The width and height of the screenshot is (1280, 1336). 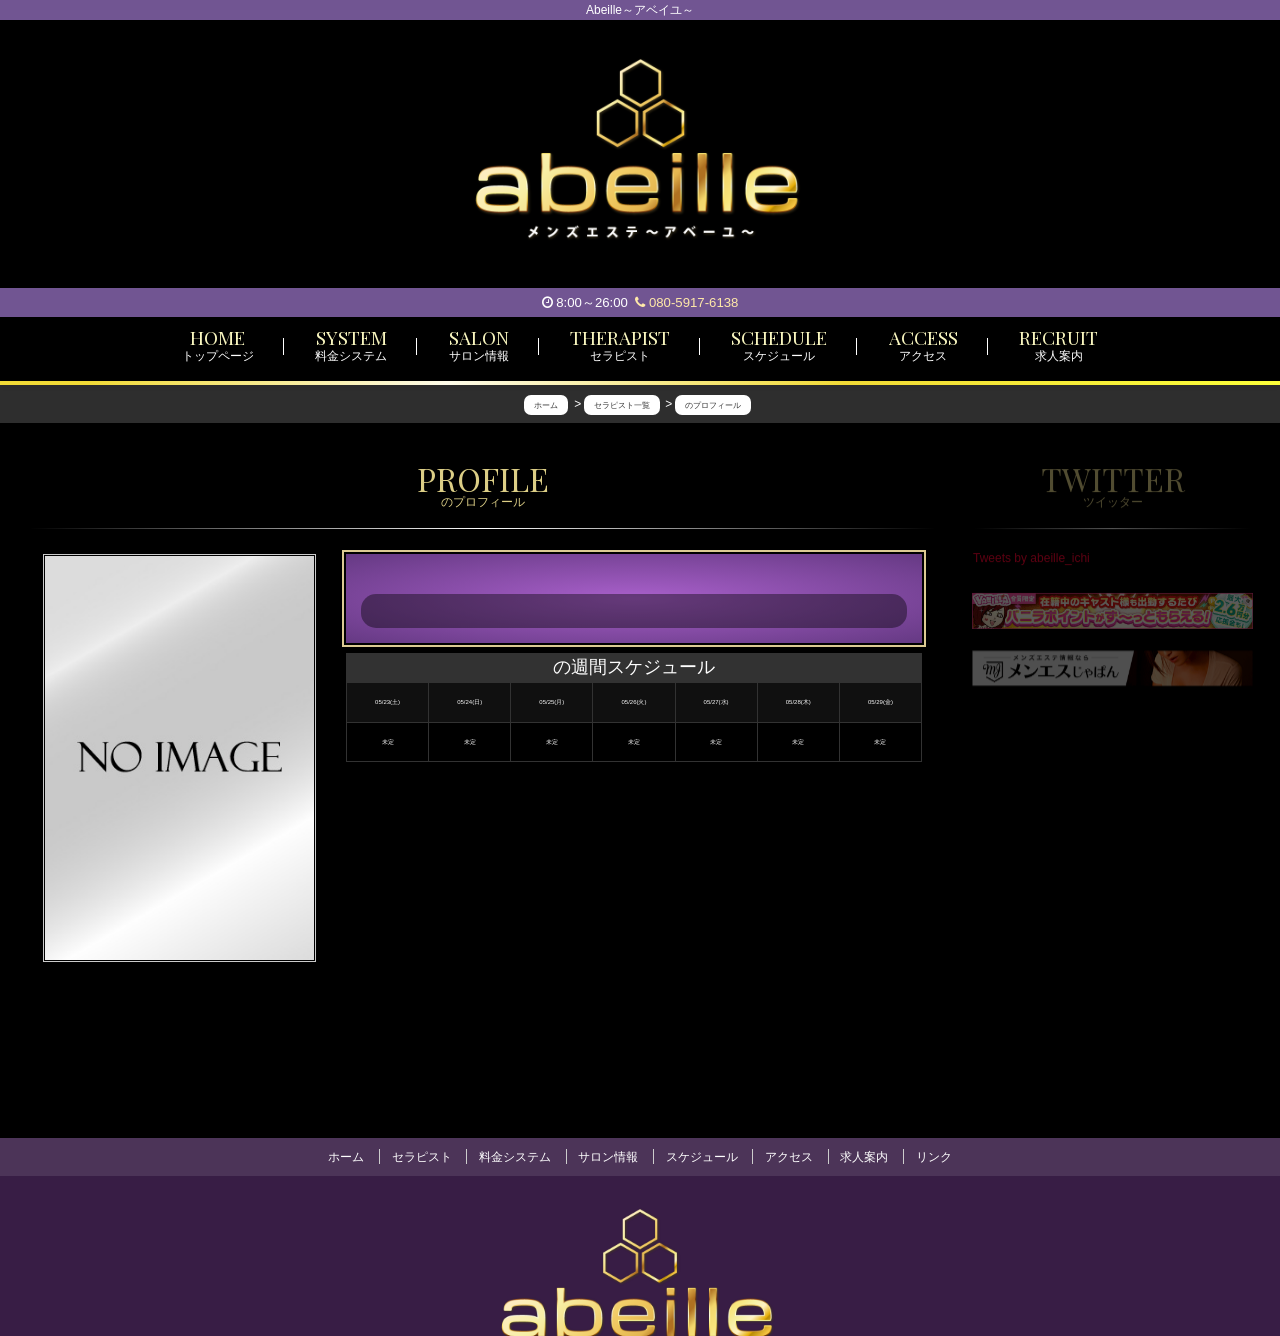 What do you see at coordinates (422, 1157) in the screenshot?
I see `セラピスト` at bounding box center [422, 1157].